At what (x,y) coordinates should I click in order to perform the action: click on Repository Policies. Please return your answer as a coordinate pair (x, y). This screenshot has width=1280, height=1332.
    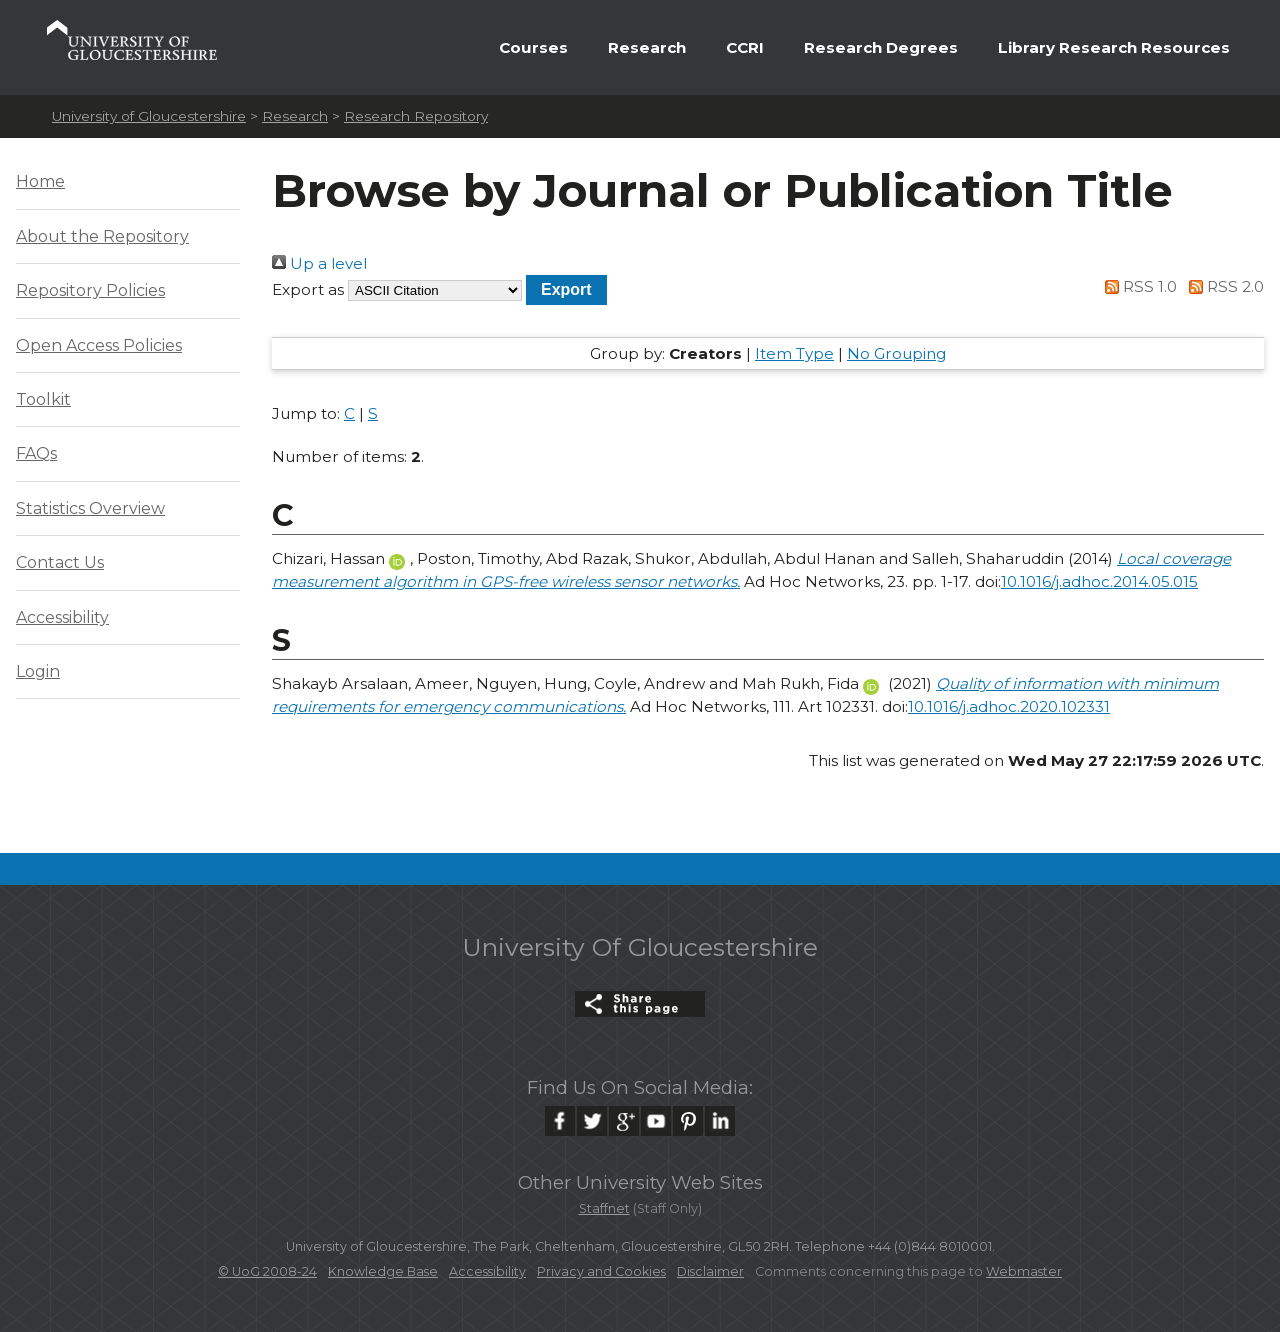
    Looking at the image, I should click on (90, 290).